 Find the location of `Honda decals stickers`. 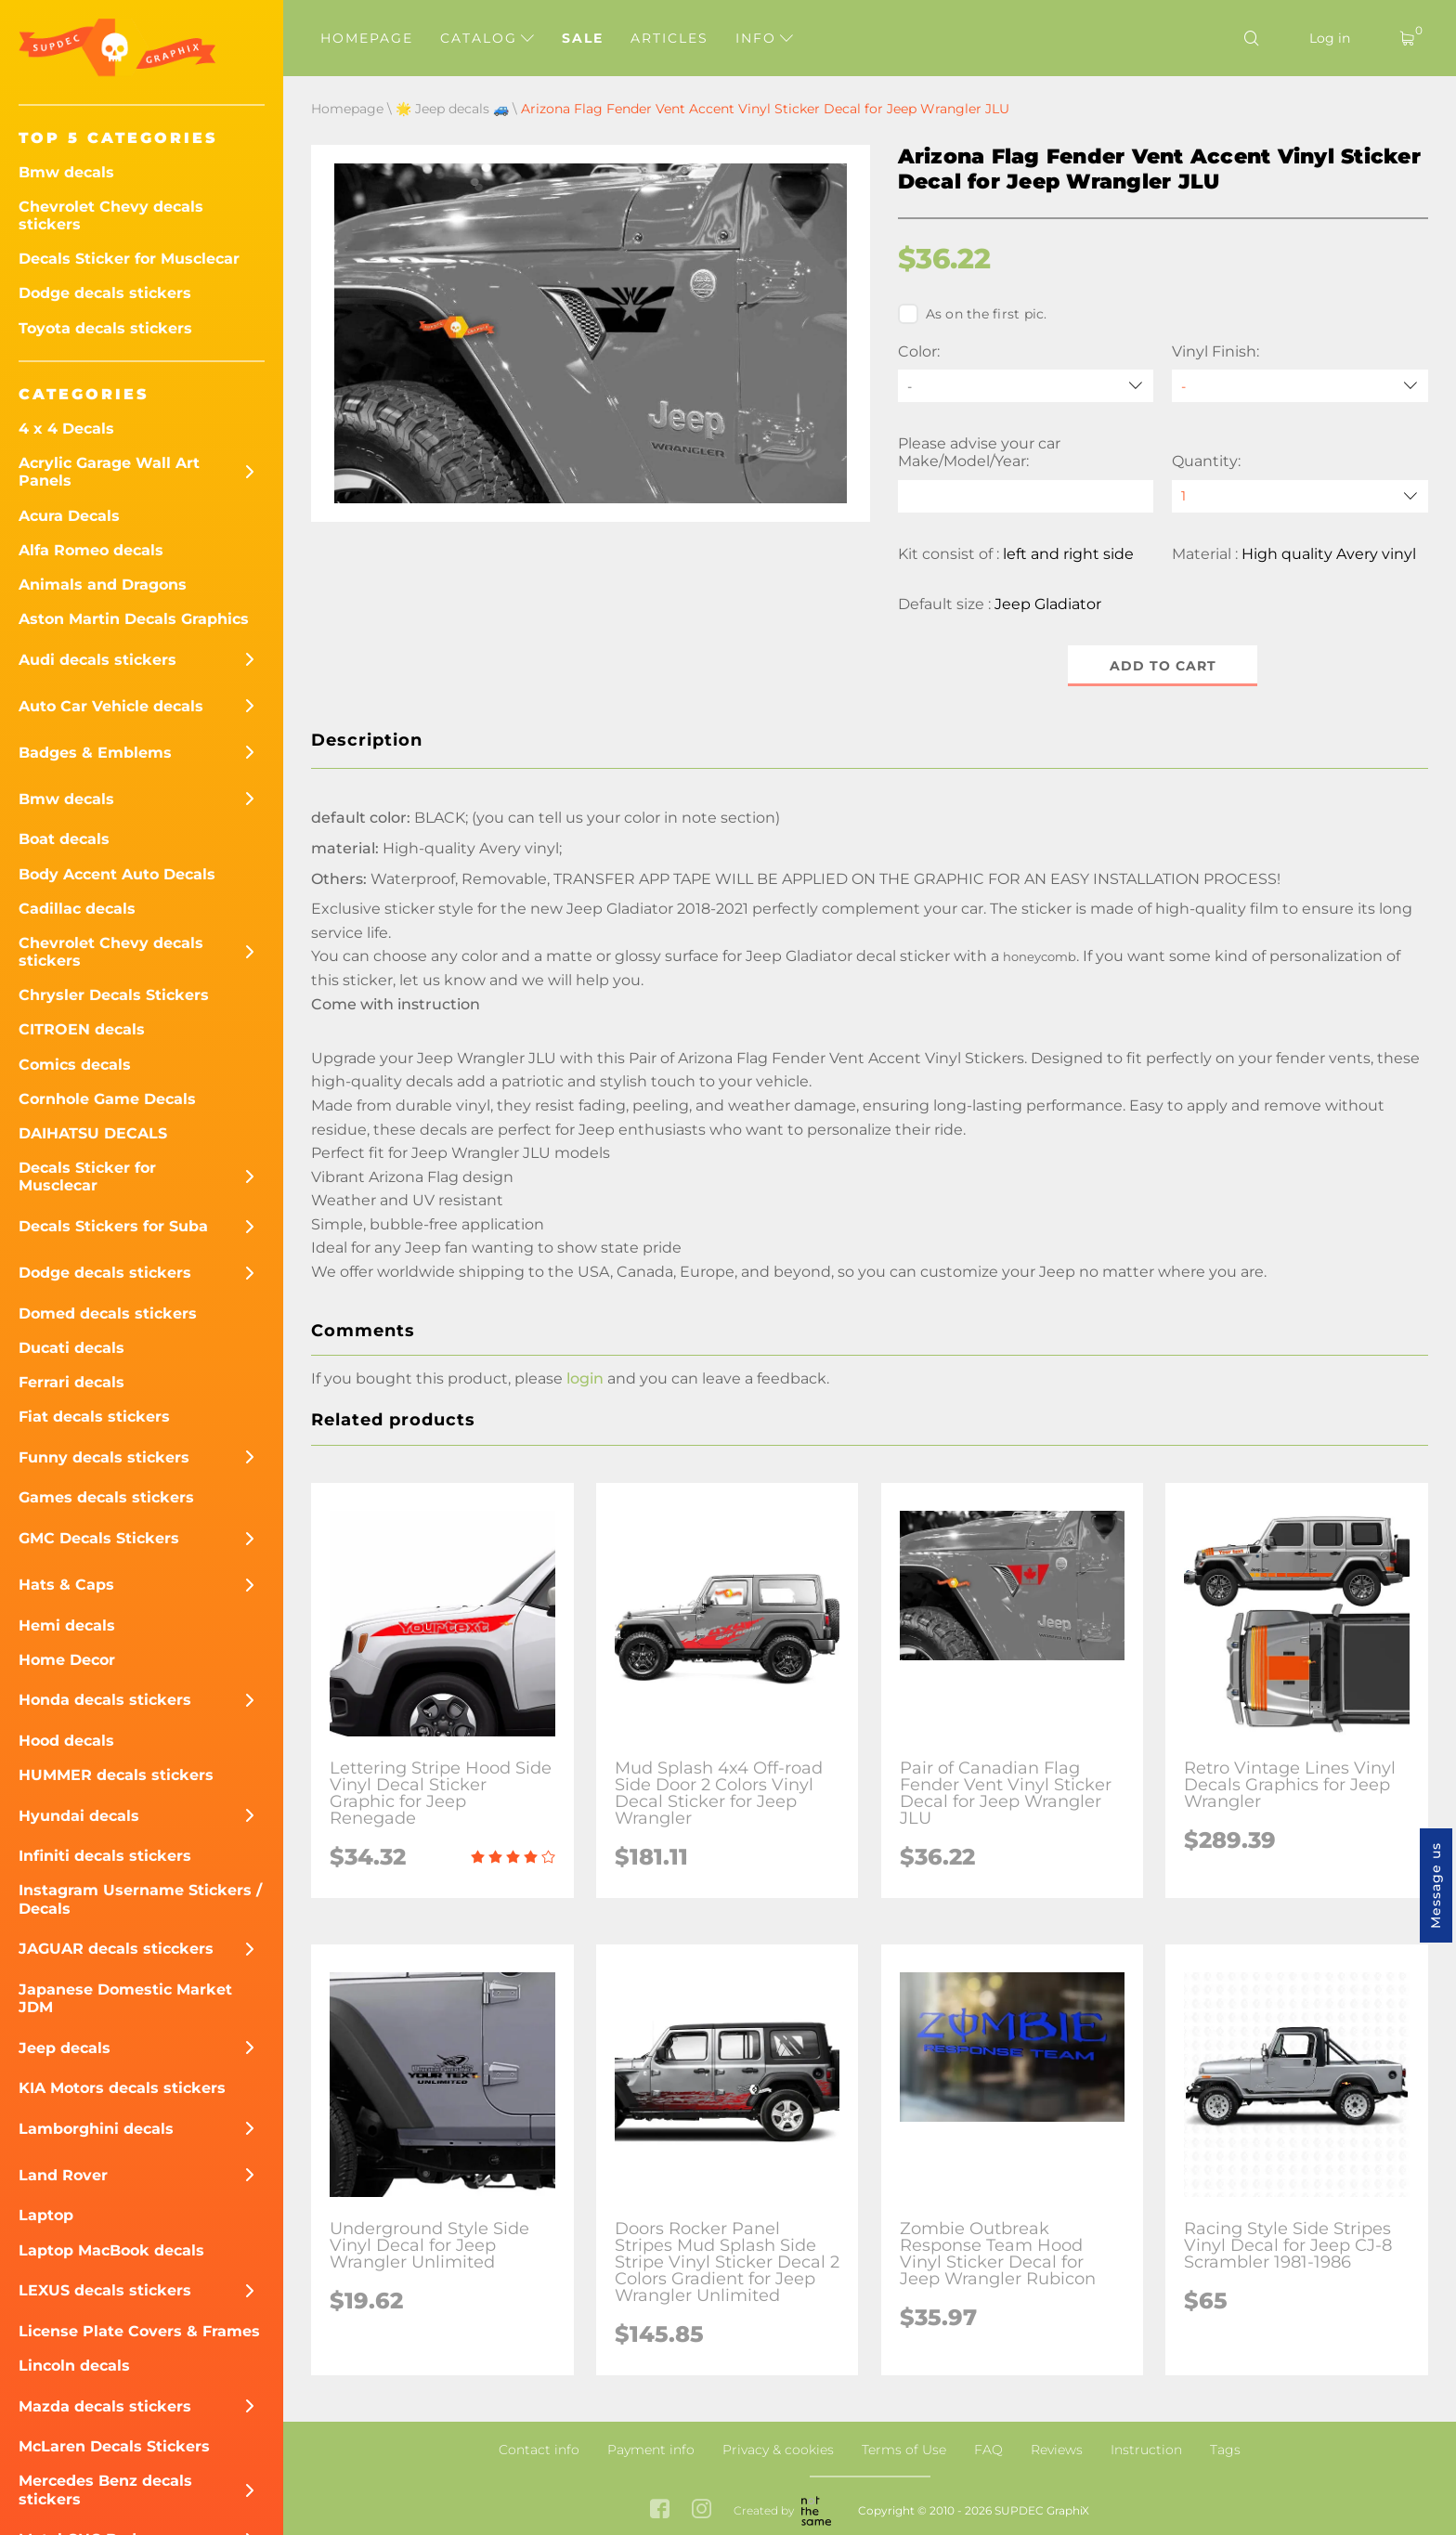

Honda decals stickers is located at coordinates (105, 1700).